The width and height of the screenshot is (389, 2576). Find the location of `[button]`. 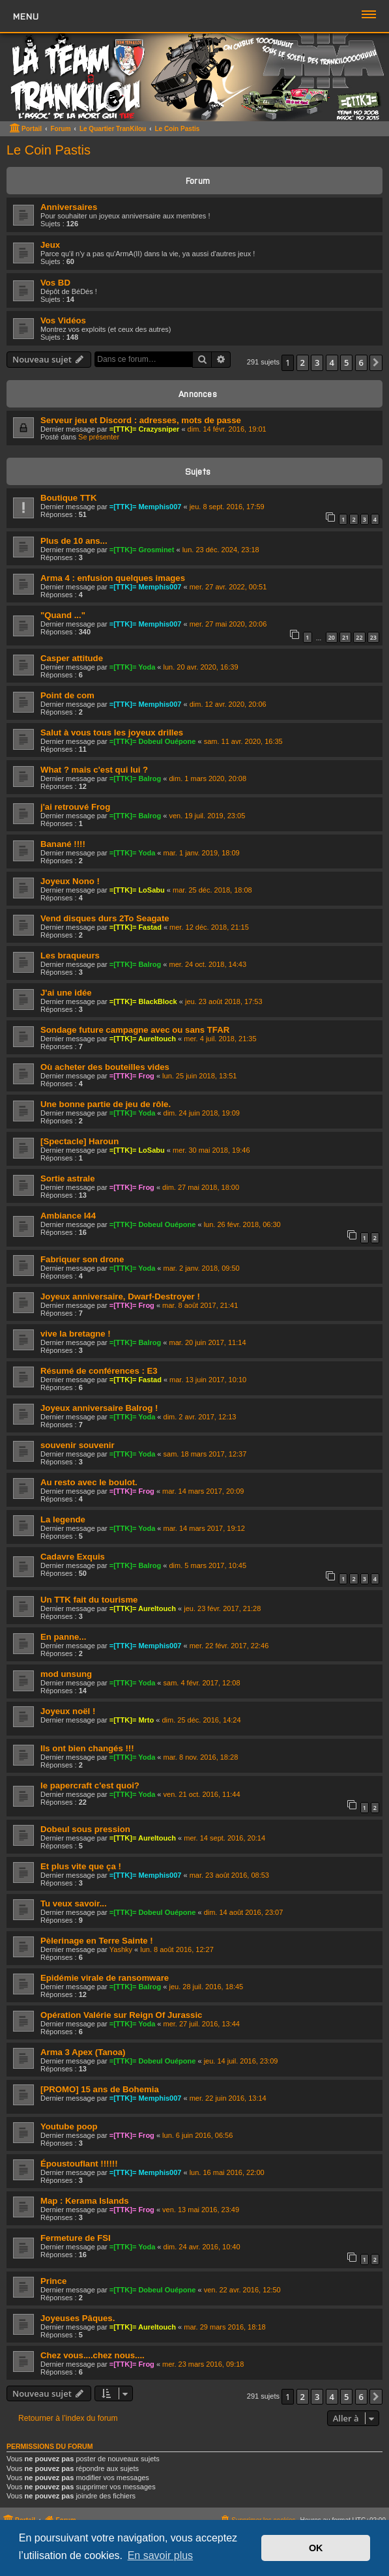

[button] is located at coordinates (375, 362).